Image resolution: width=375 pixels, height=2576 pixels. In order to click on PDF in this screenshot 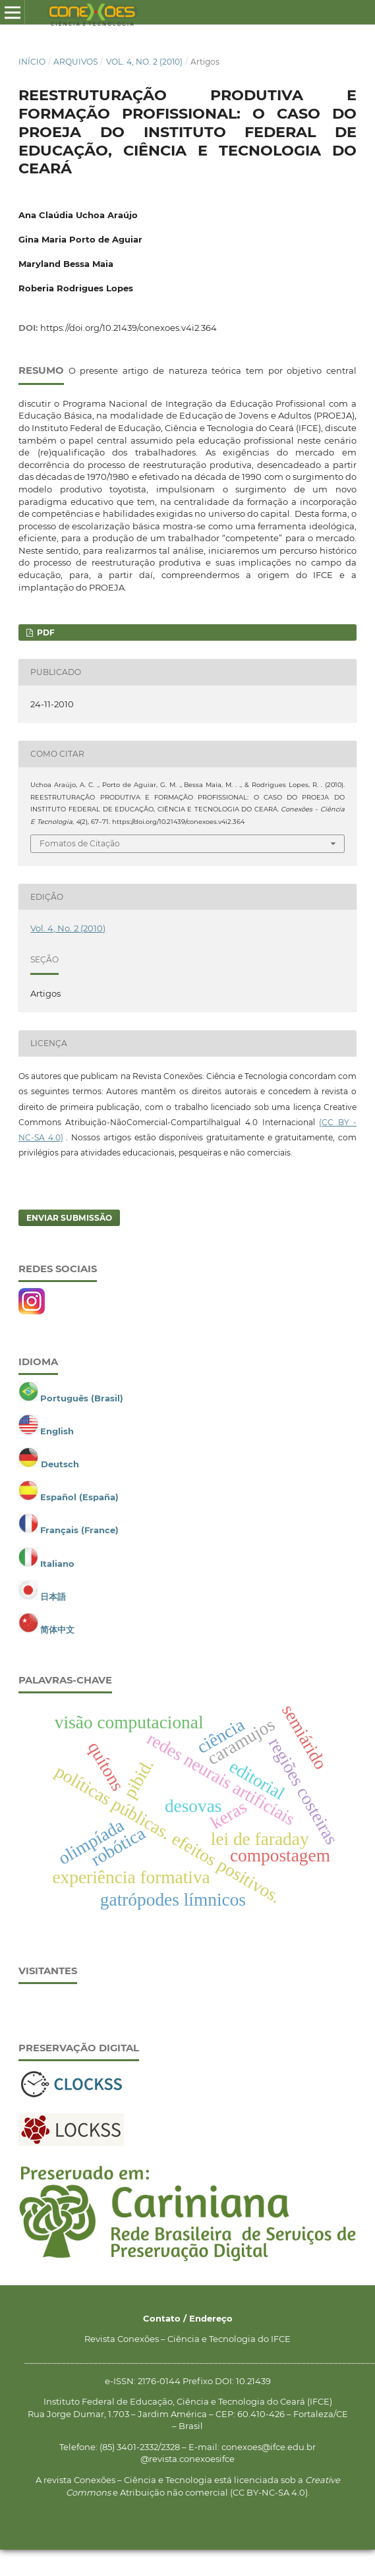, I will do `click(45, 632)`.